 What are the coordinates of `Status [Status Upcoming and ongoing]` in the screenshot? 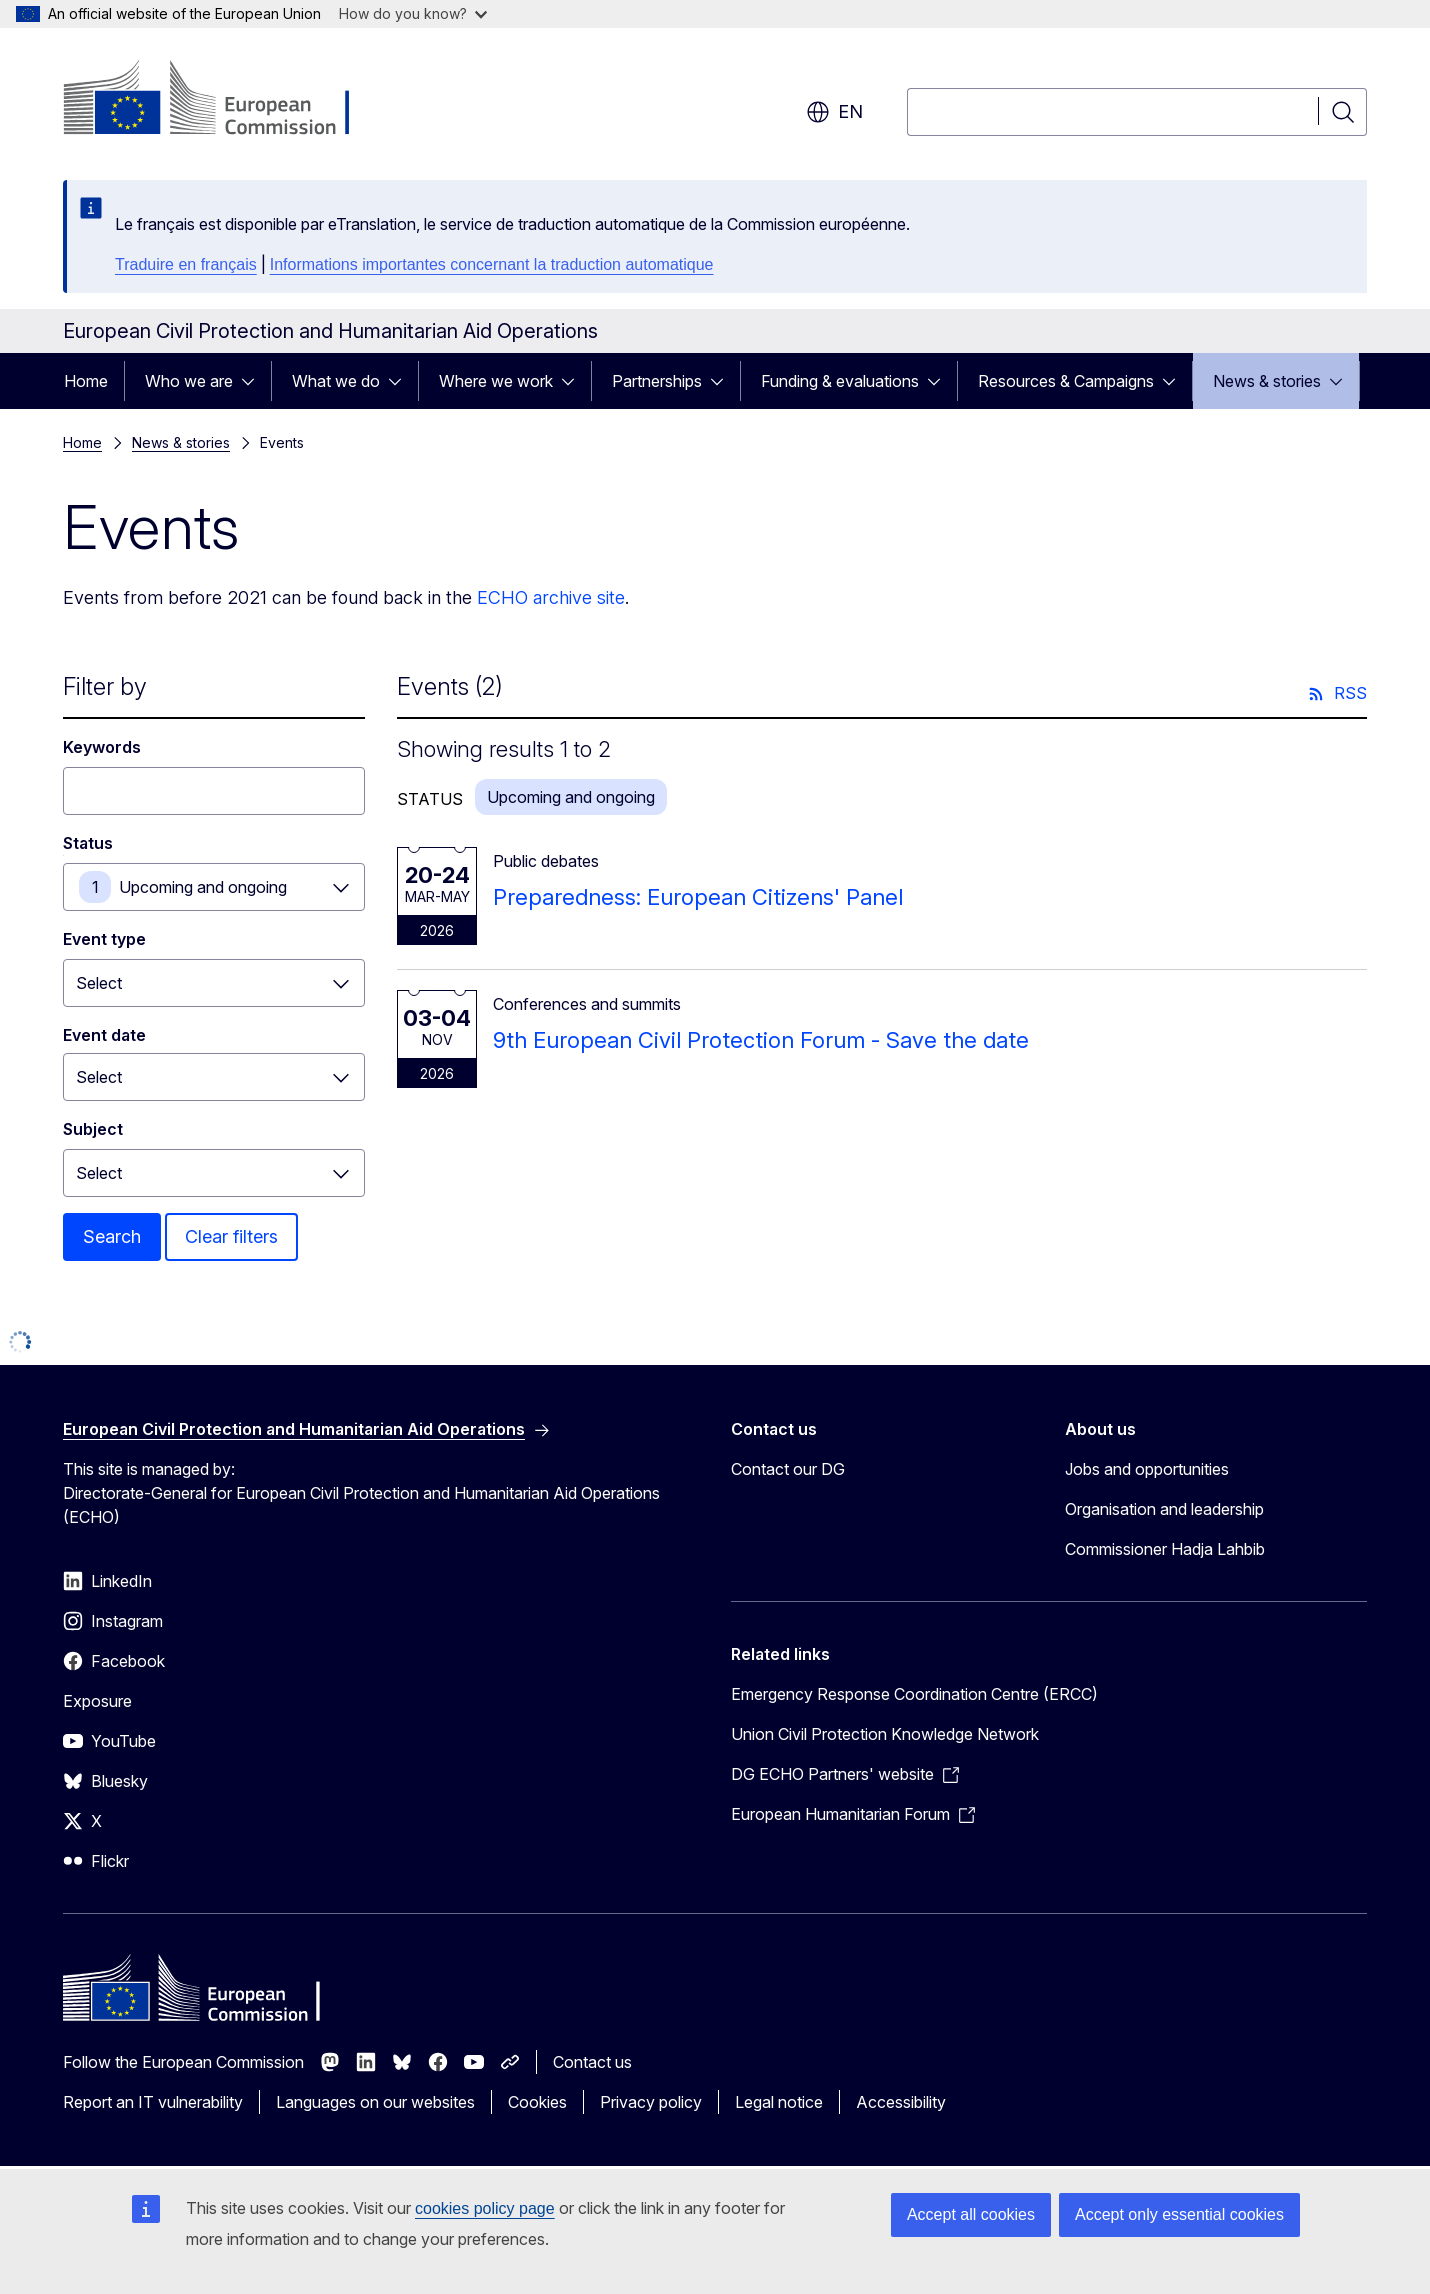 It's located at (88, 843).